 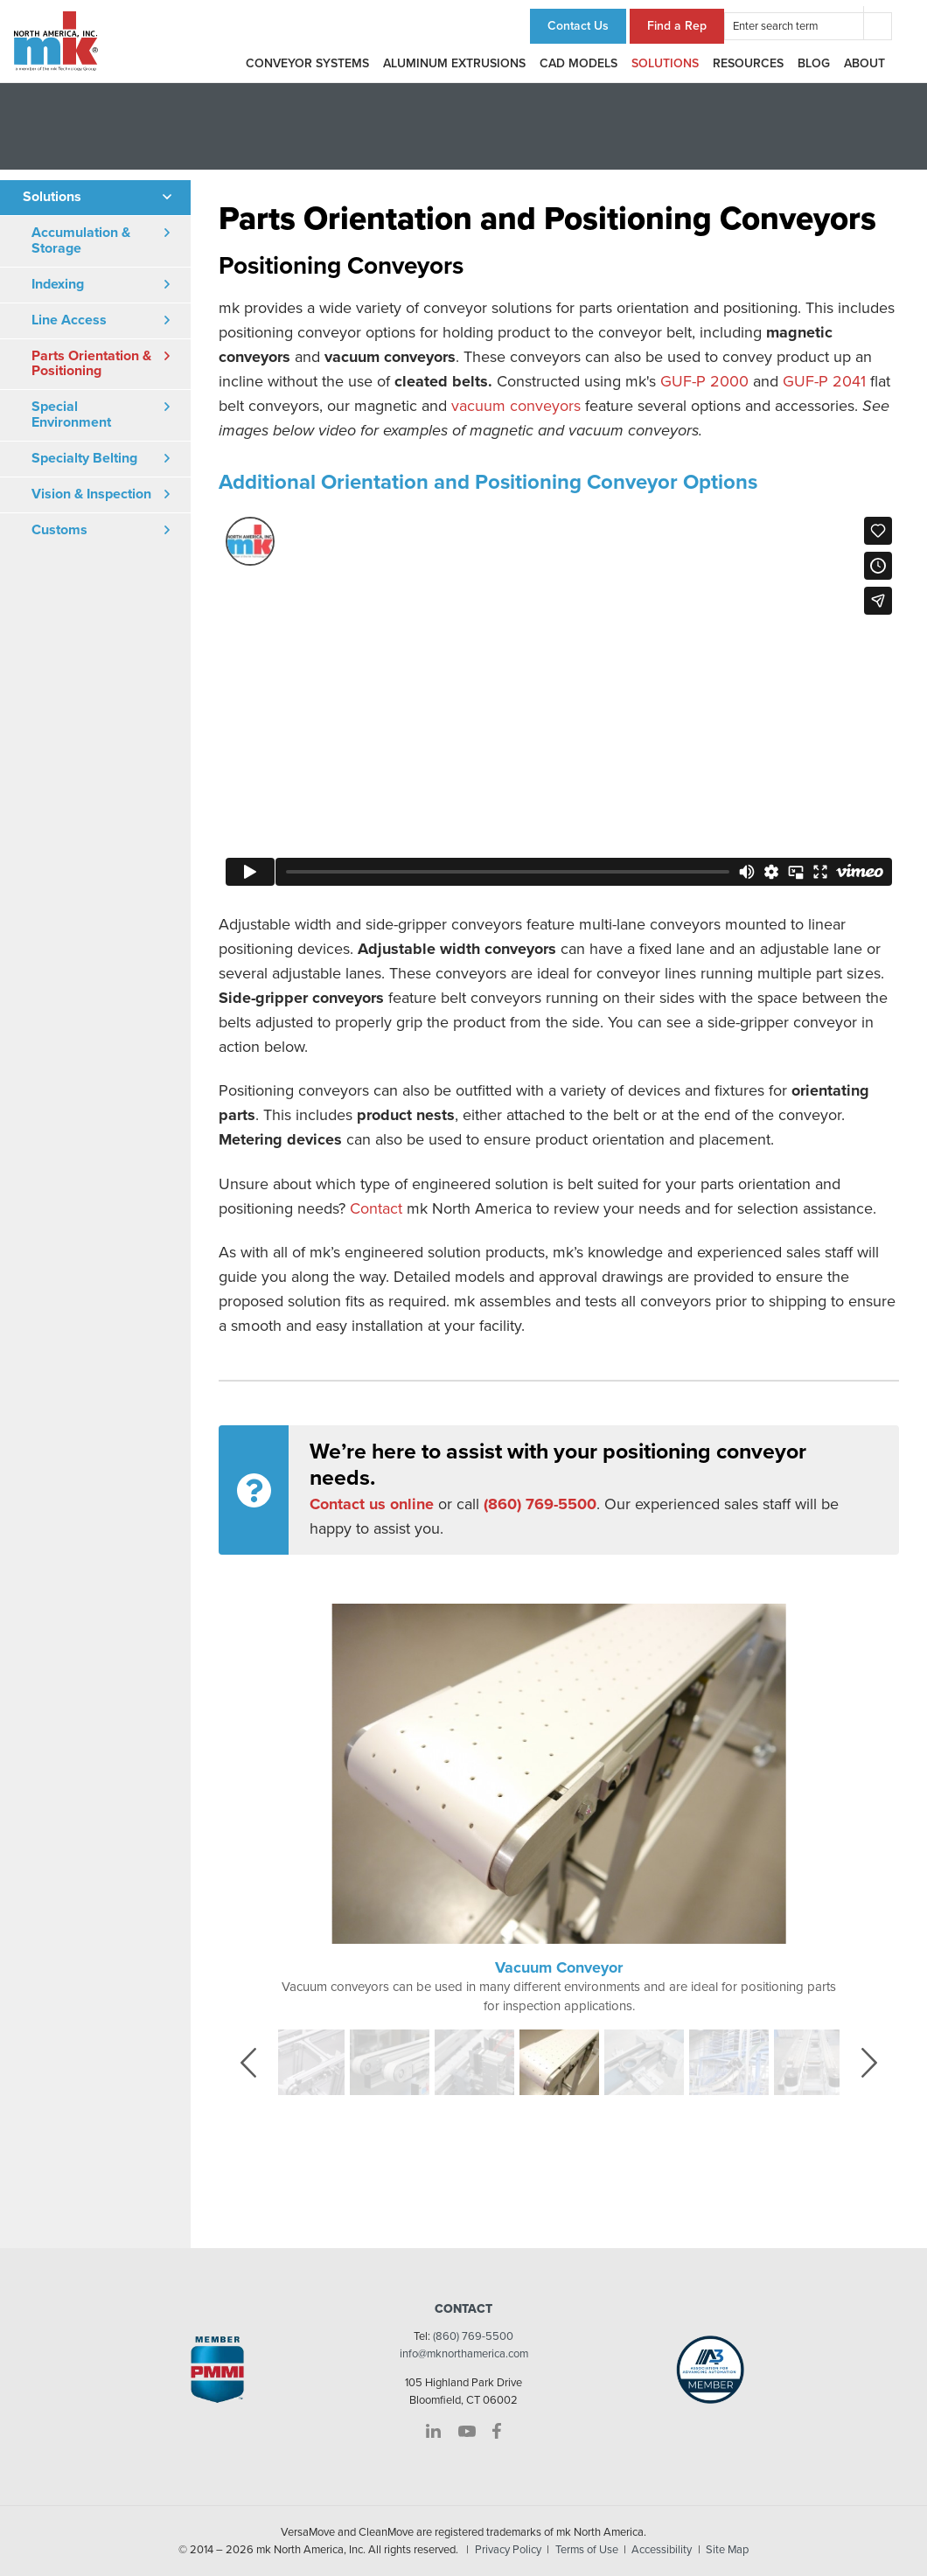 What do you see at coordinates (661, 2550) in the screenshot?
I see `Accessibility` at bounding box center [661, 2550].